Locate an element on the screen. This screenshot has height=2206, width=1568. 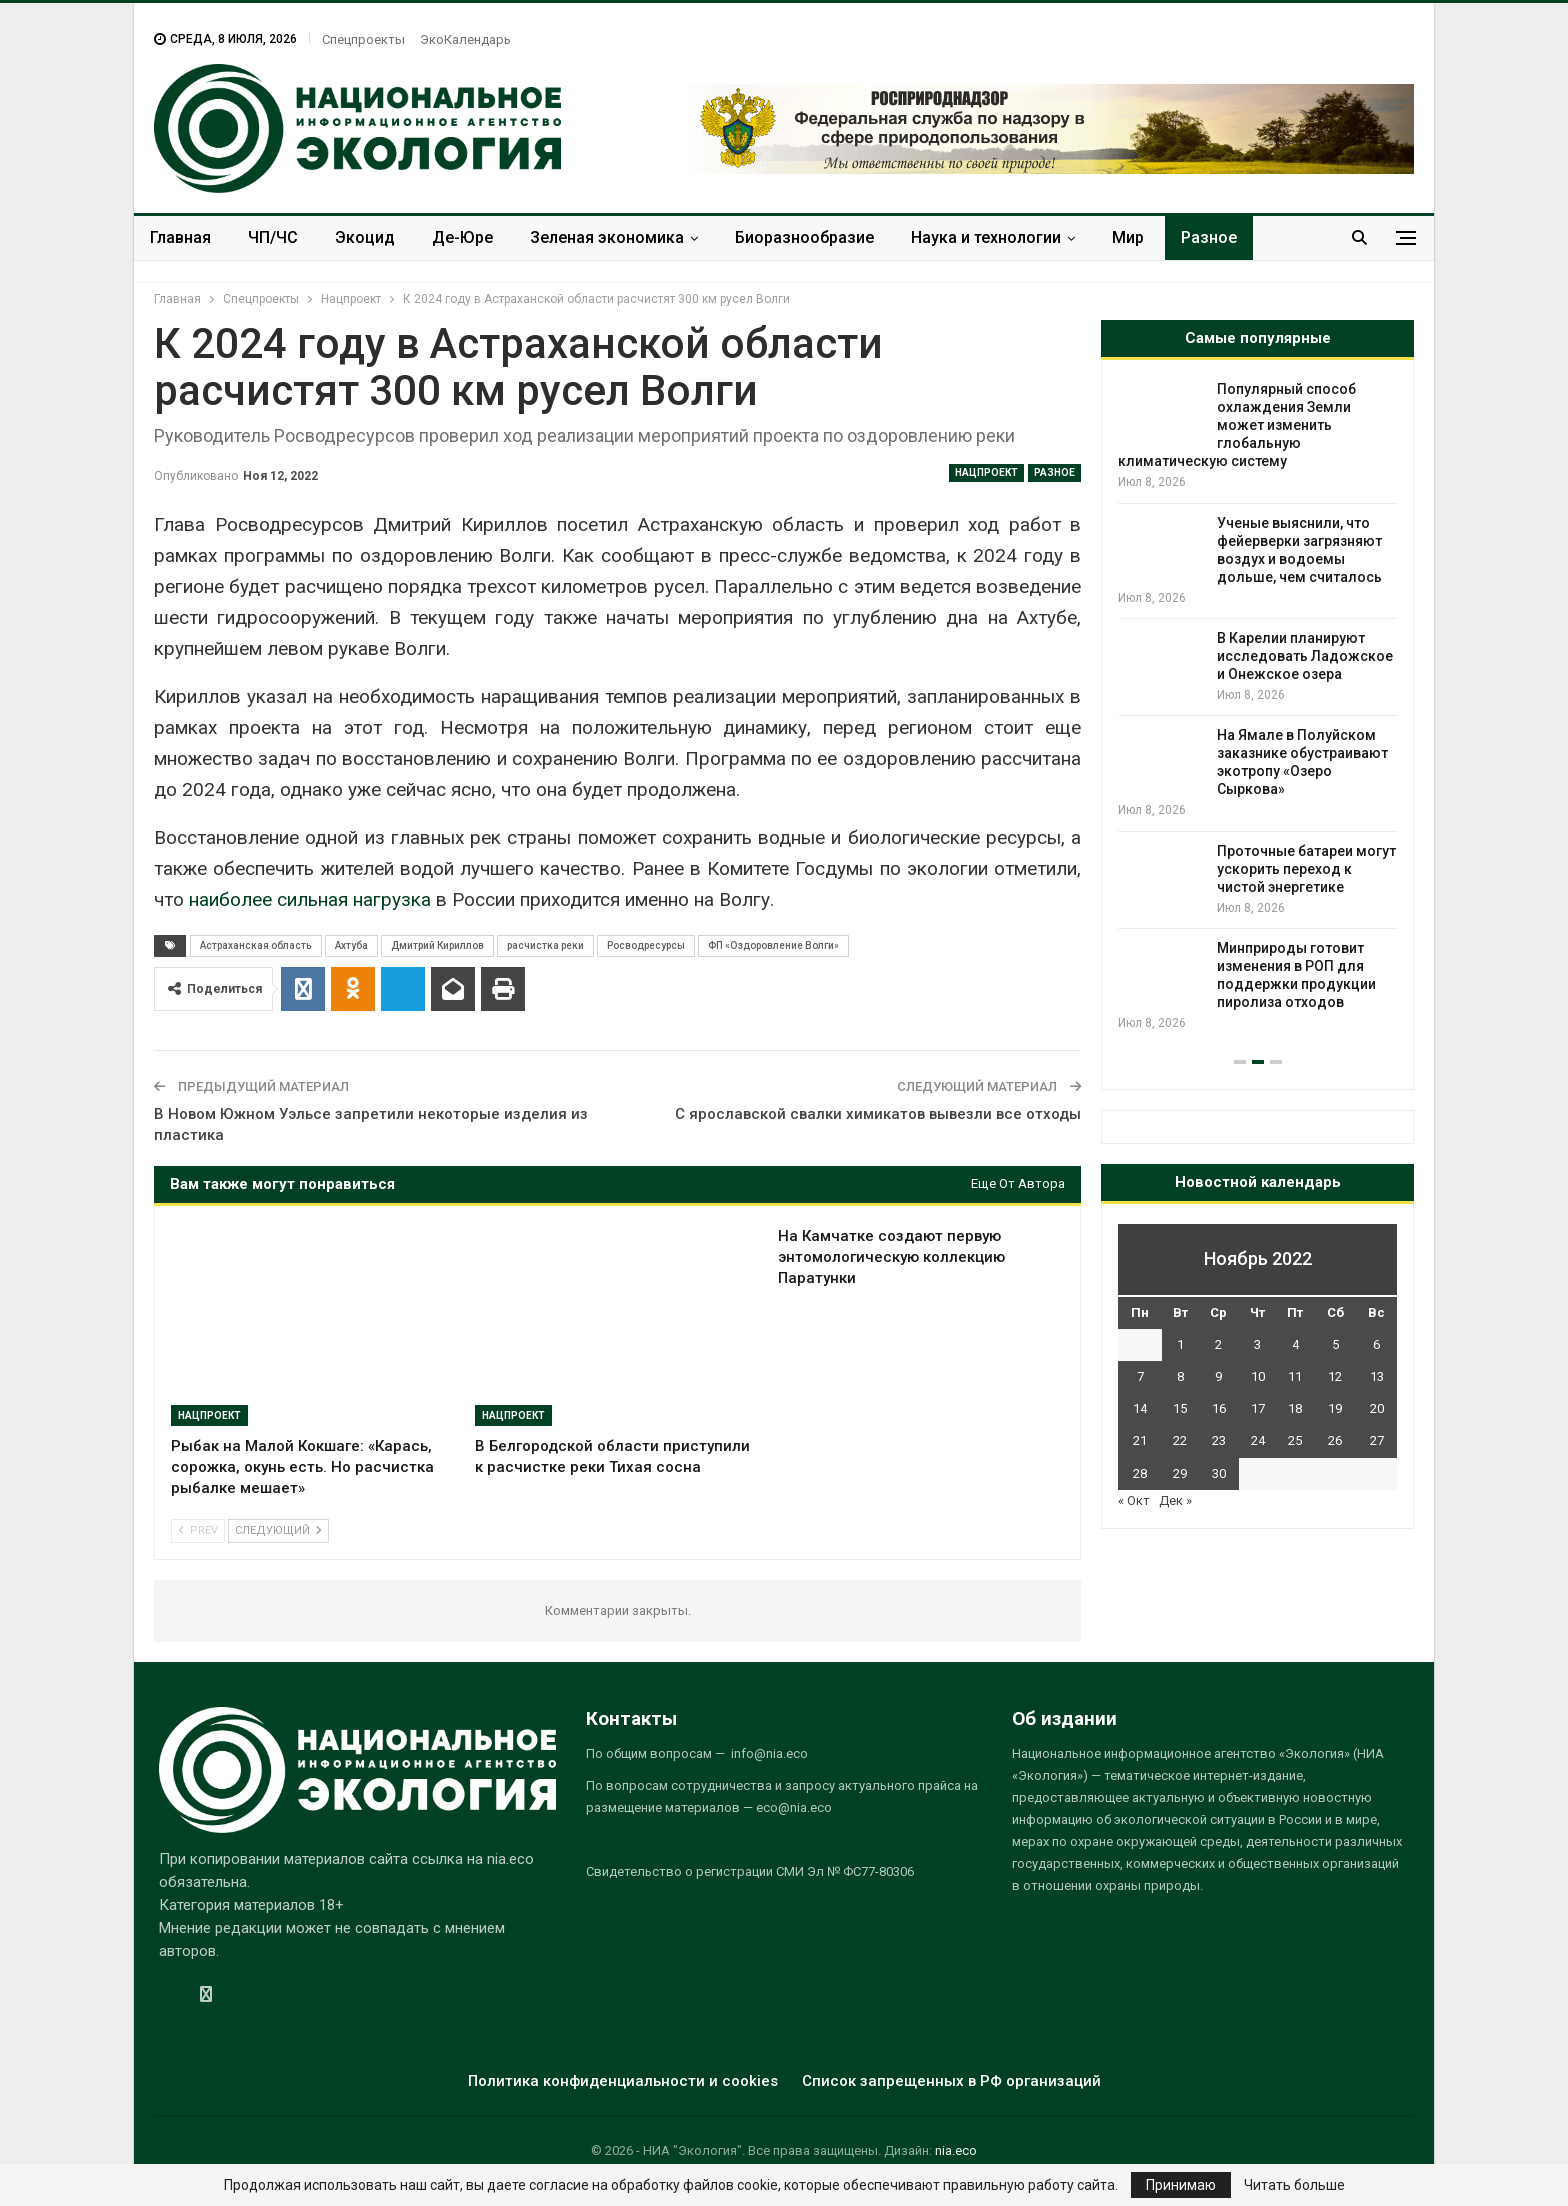
29 [Записи, опубликованные 29.11.2022] is located at coordinates (1180, 1473).